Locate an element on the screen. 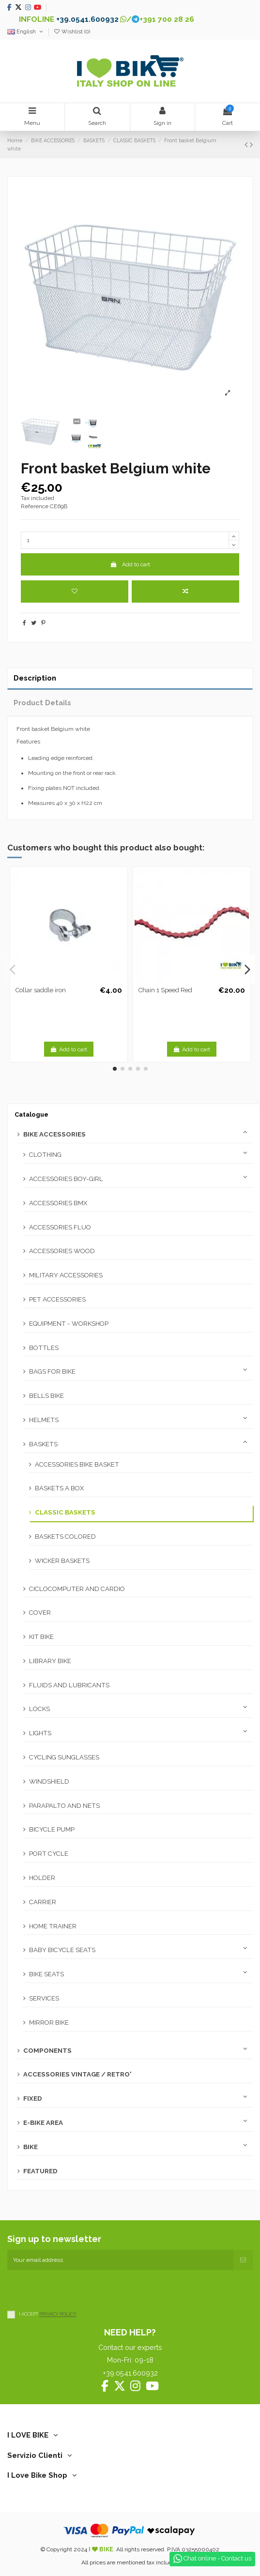 The width and height of the screenshot is (260, 2576). Collar saddle iron is located at coordinates (40, 990).